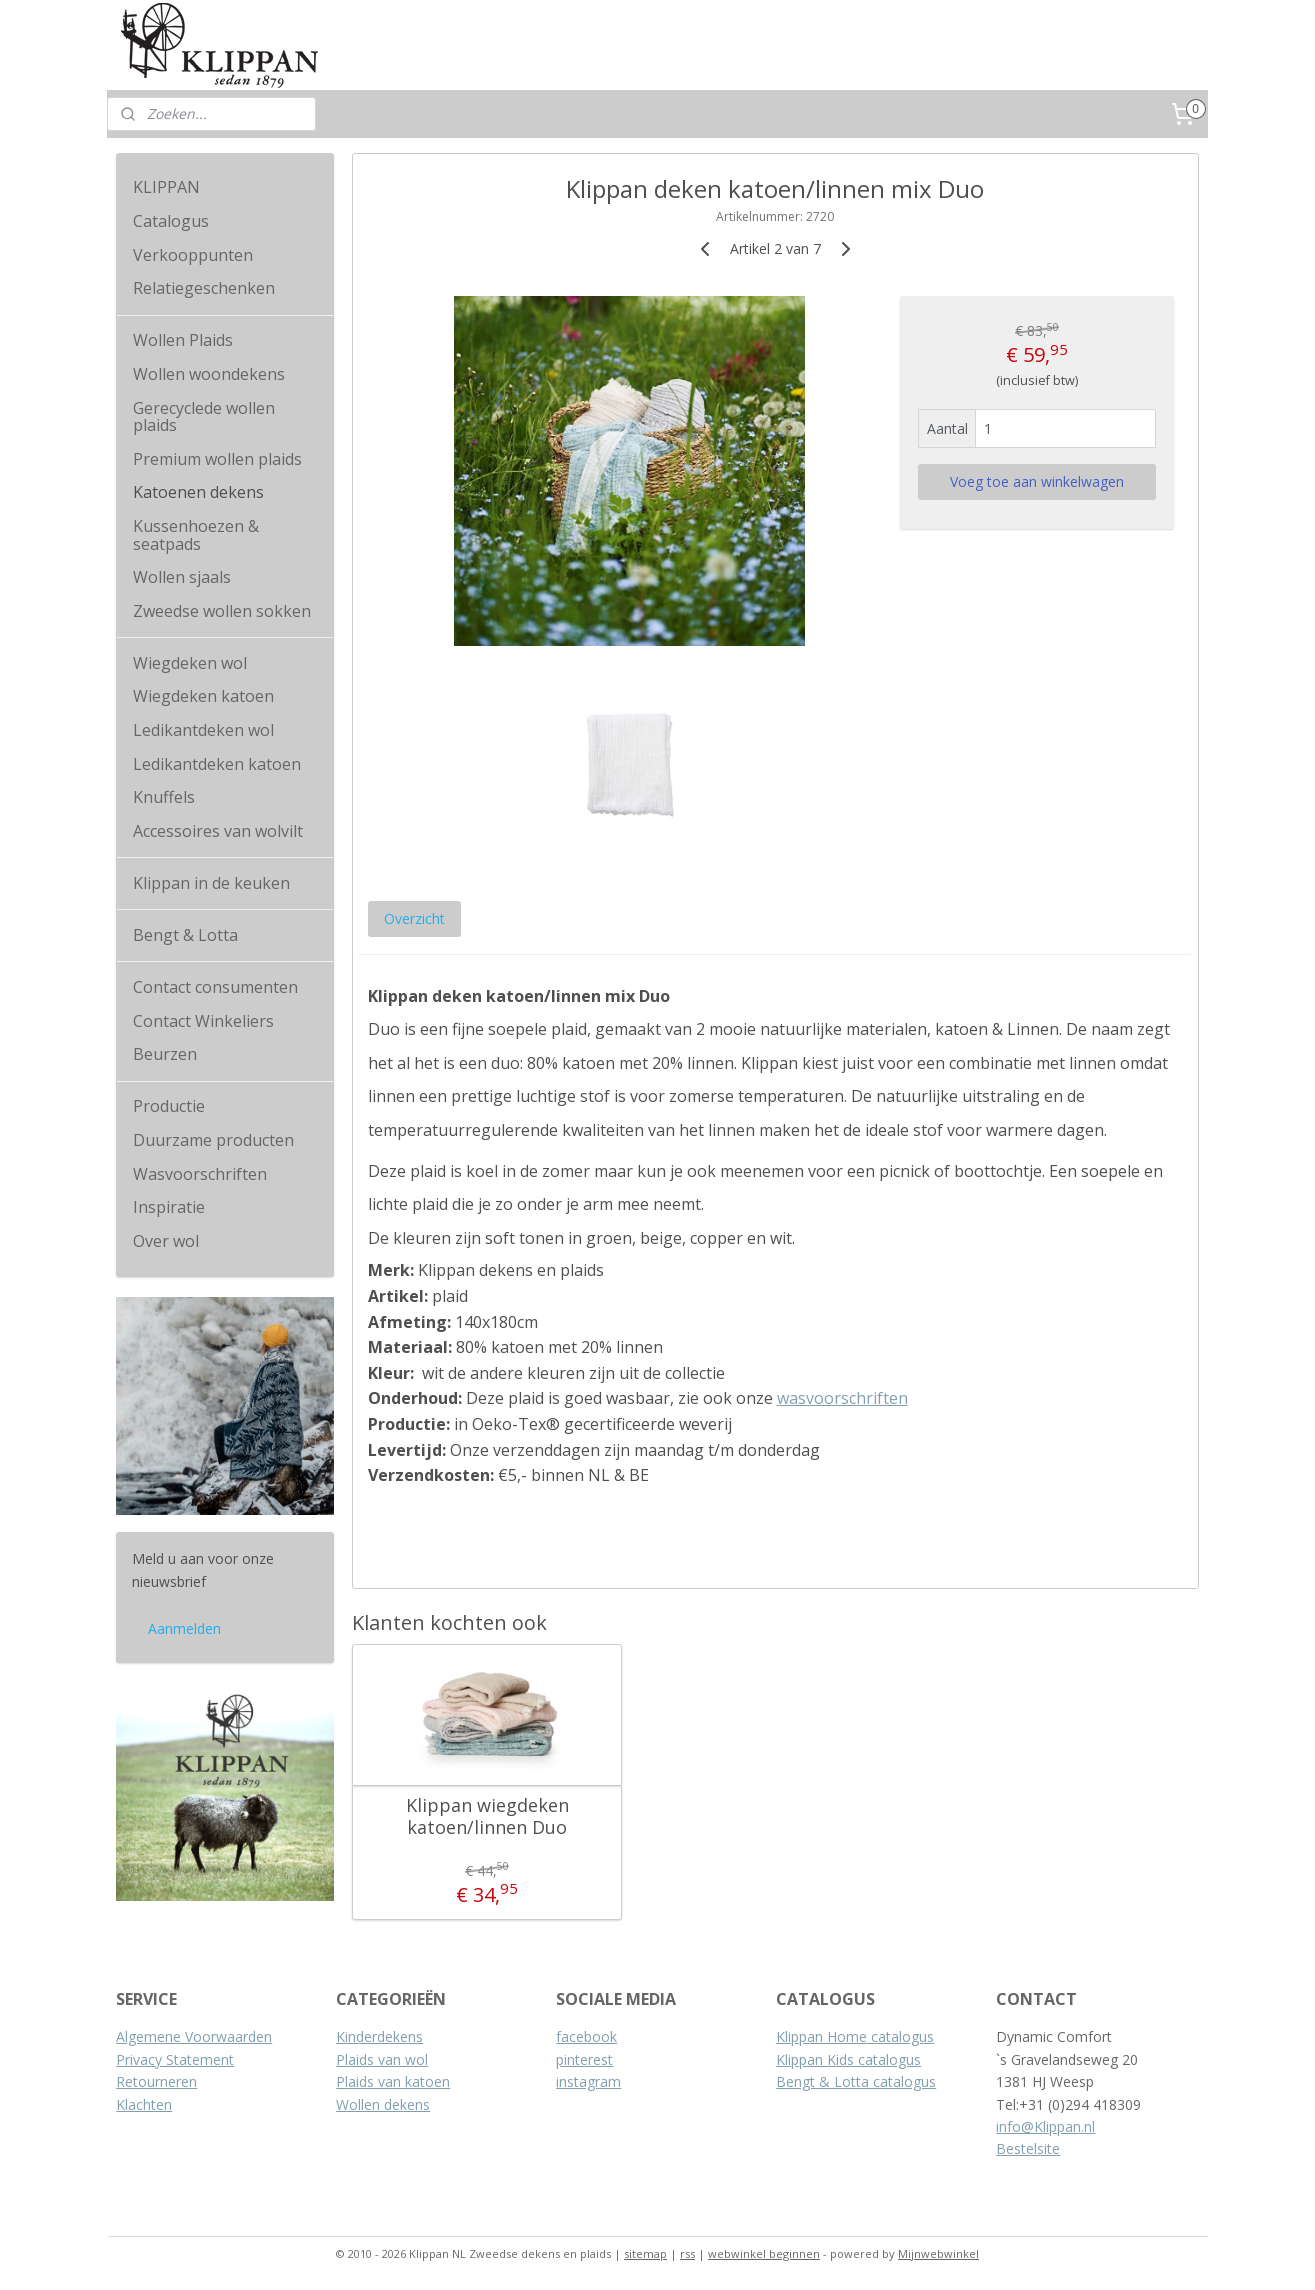 Image resolution: width=1315 pixels, height=2290 pixels. I want to click on Kussenhoezen & seatpads, so click(196, 535).